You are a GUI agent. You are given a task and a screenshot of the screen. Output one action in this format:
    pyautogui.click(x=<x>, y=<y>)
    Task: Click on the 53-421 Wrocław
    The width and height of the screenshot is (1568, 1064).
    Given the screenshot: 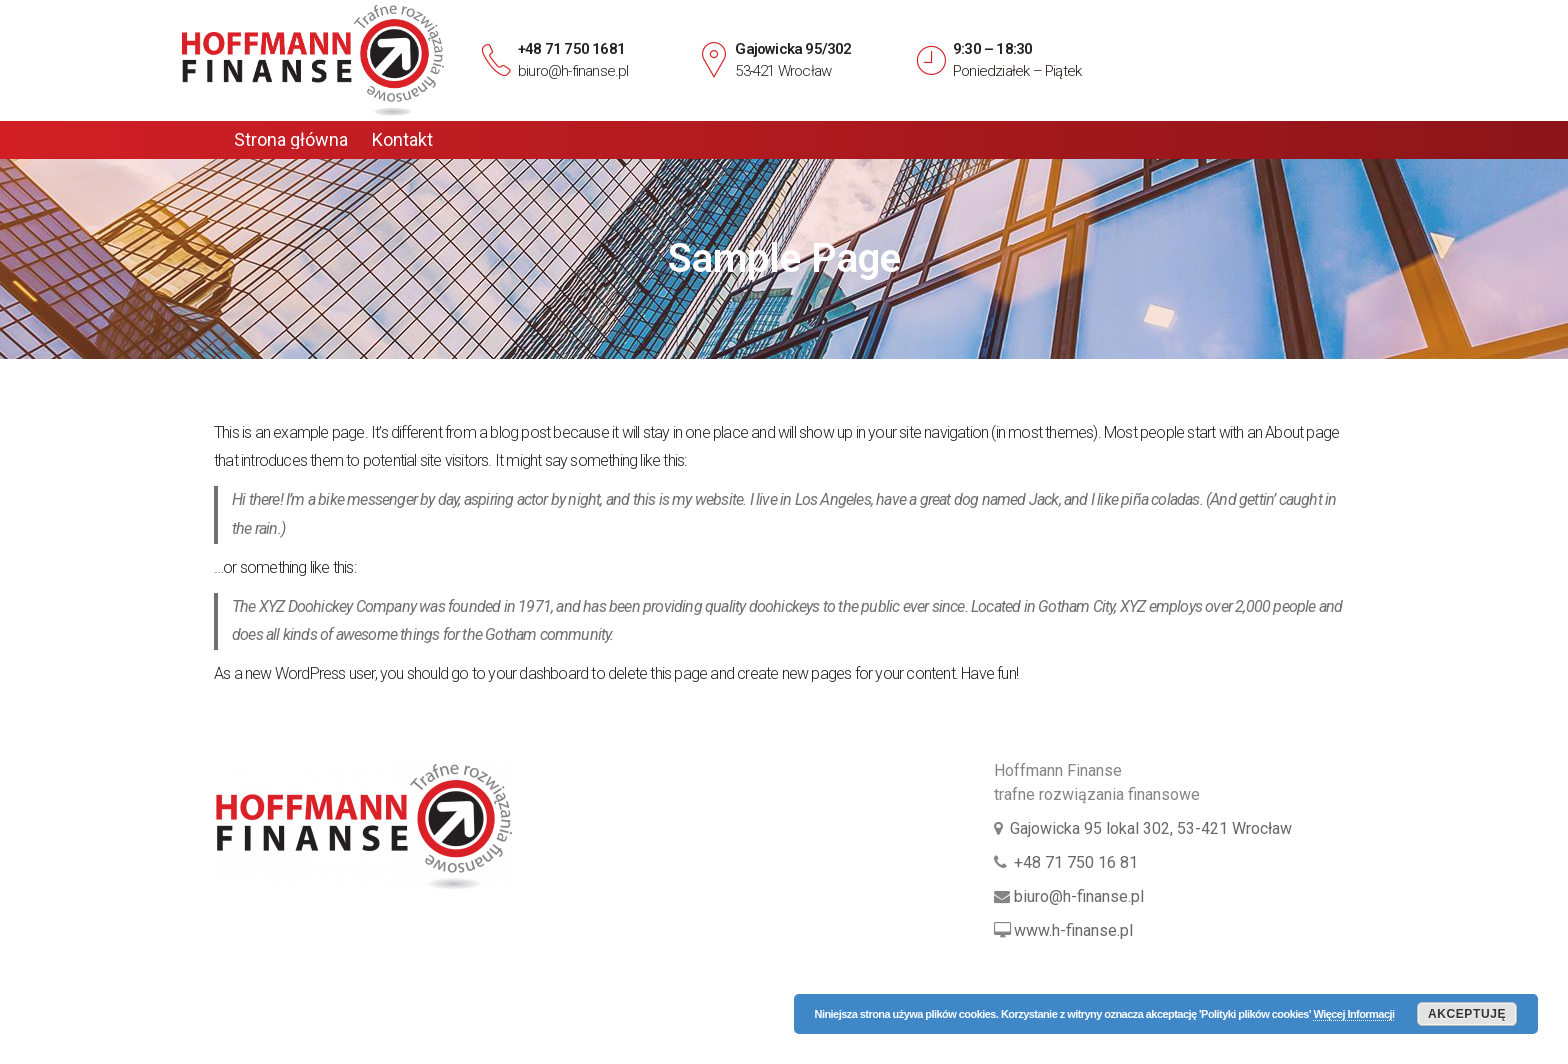 What is the action you would take?
    pyautogui.click(x=783, y=71)
    